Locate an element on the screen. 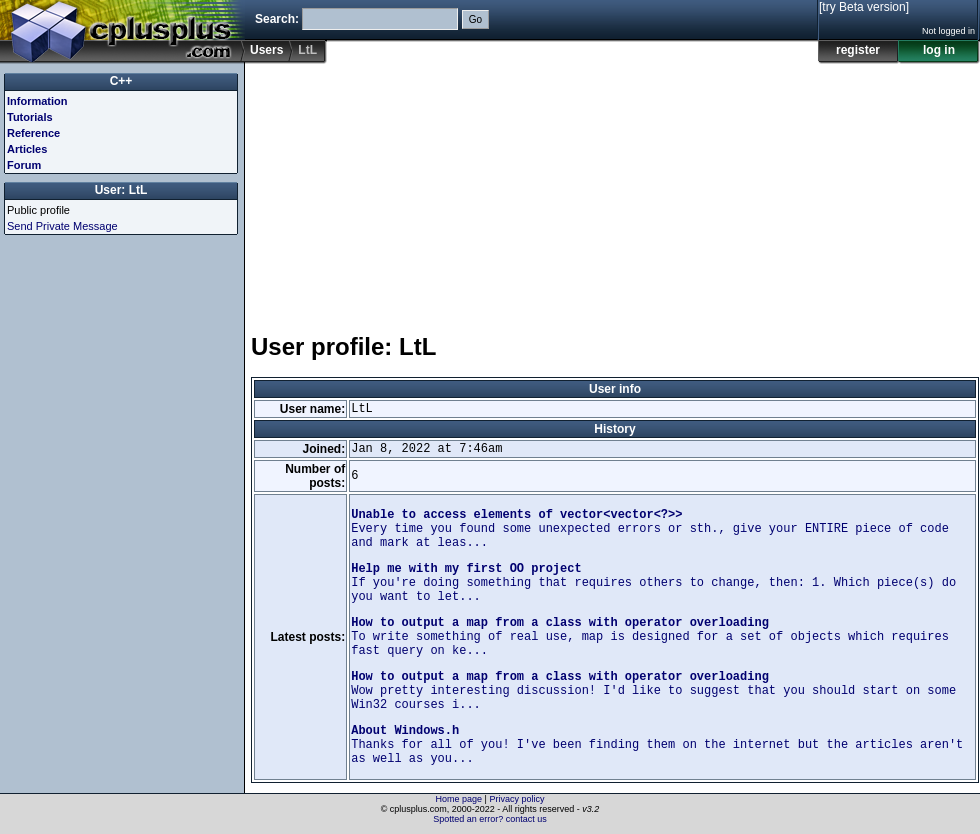 The height and width of the screenshot is (834, 980). Send Private Message is located at coordinates (62, 226).